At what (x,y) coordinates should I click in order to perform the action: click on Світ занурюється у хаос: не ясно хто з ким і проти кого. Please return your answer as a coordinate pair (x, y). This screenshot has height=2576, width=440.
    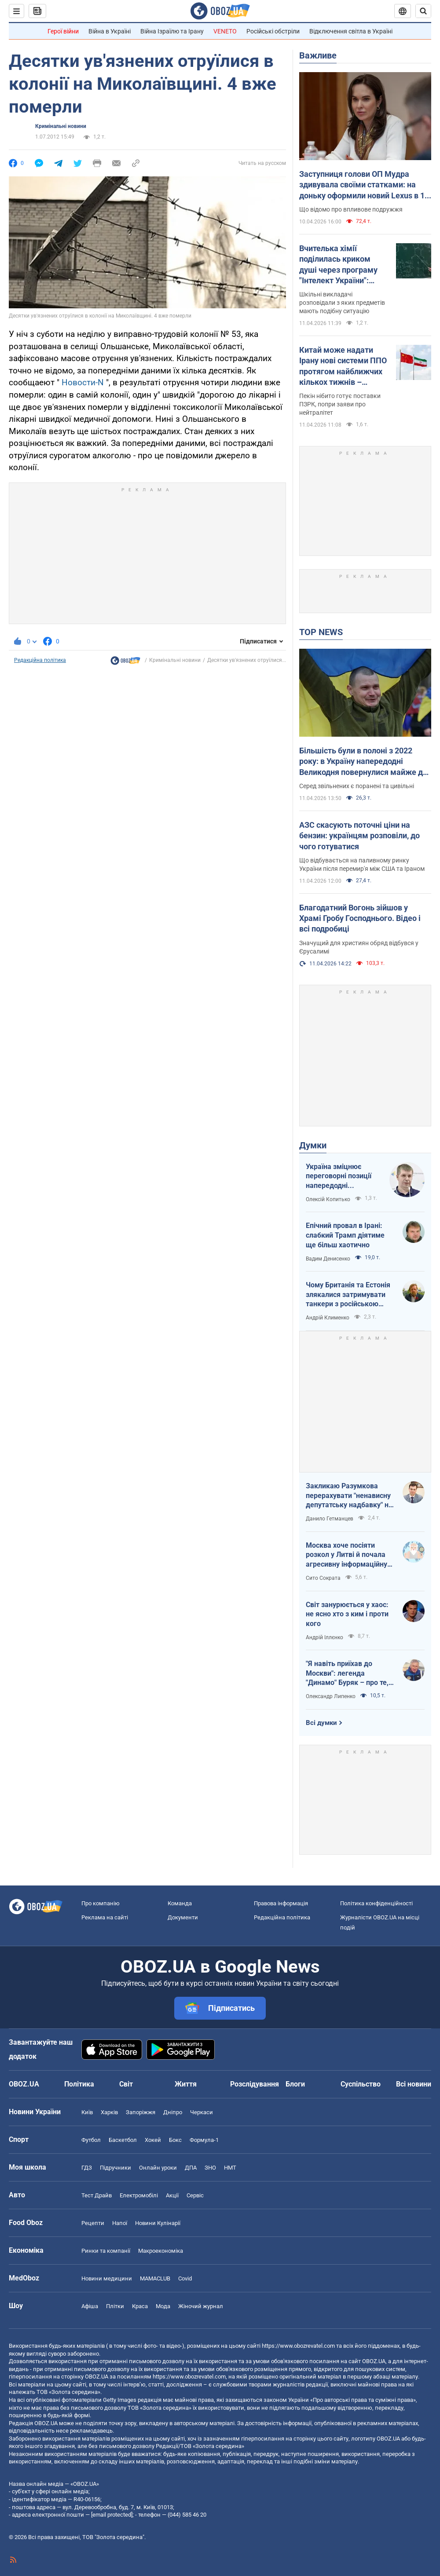
    Looking at the image, I should click on (347, 1614).